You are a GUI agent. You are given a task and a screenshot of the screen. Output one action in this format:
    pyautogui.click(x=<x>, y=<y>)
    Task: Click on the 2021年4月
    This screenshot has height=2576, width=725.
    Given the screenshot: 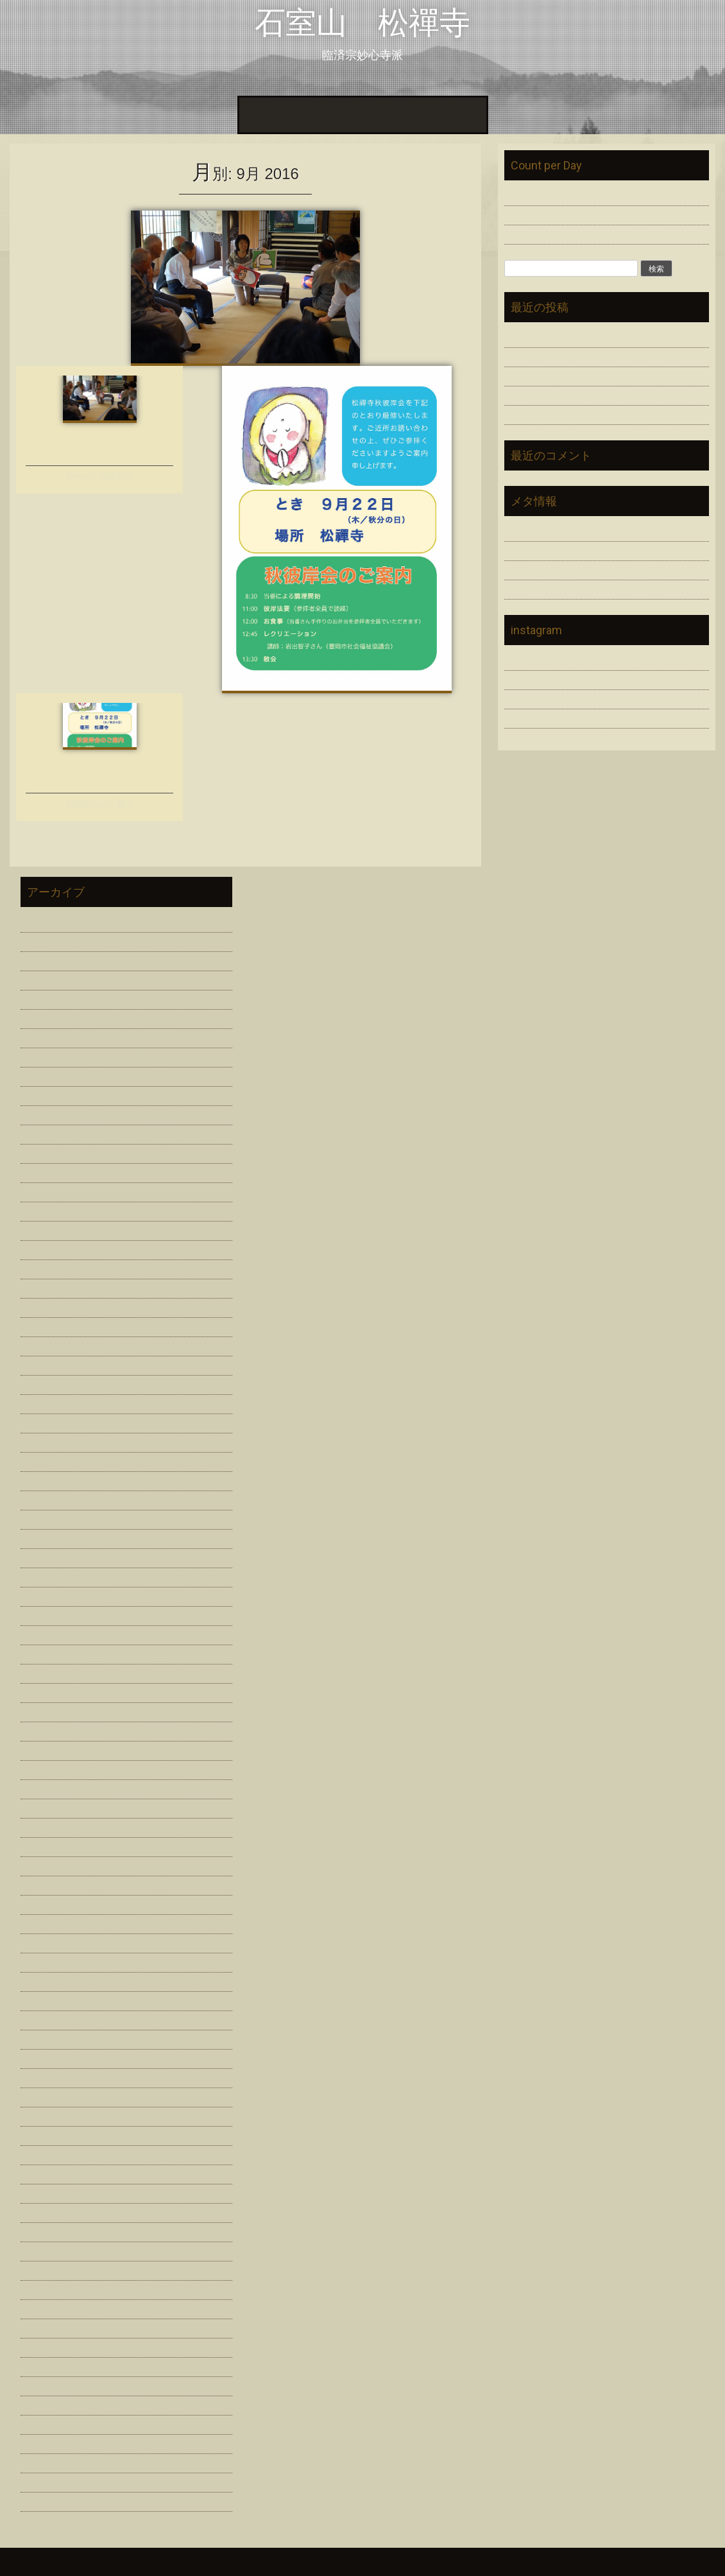 What is the action you would take?
    pyautogui.click(x=45, y=1287)
    